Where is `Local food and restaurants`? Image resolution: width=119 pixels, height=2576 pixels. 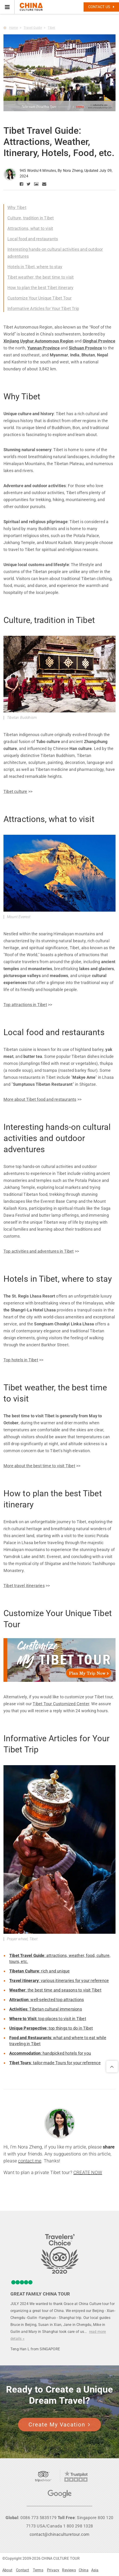
Local food and restaurants is located at coordinates (32, 238).